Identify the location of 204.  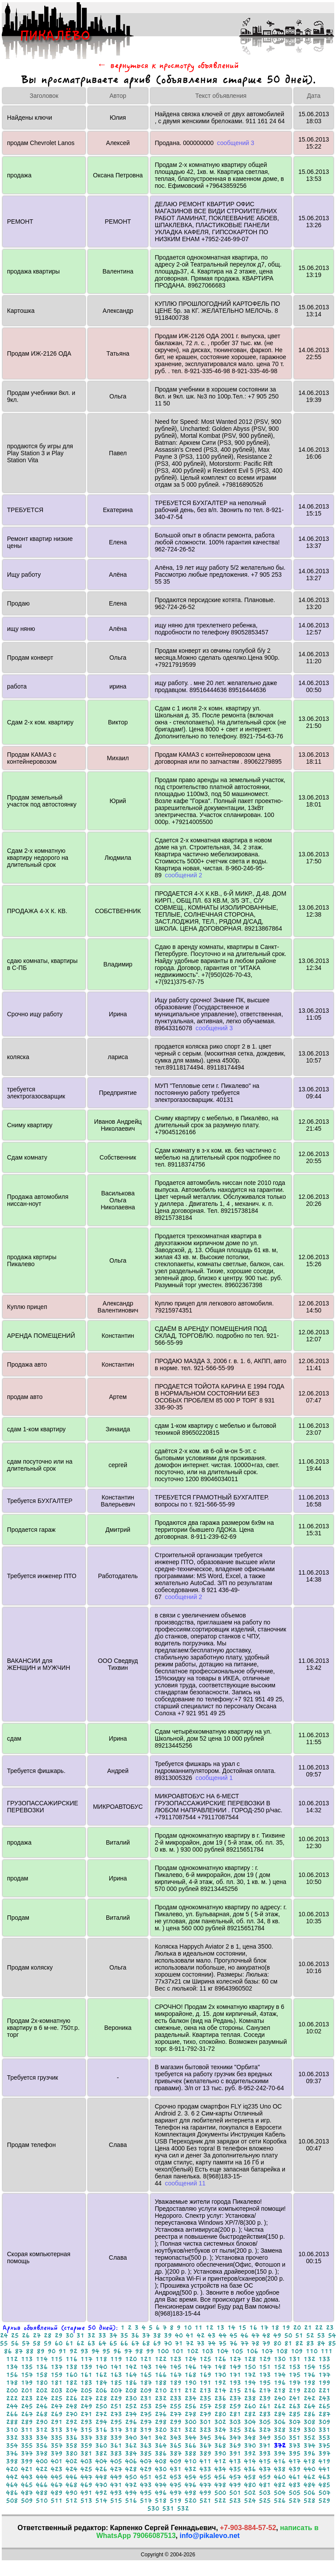
(71, 2390).